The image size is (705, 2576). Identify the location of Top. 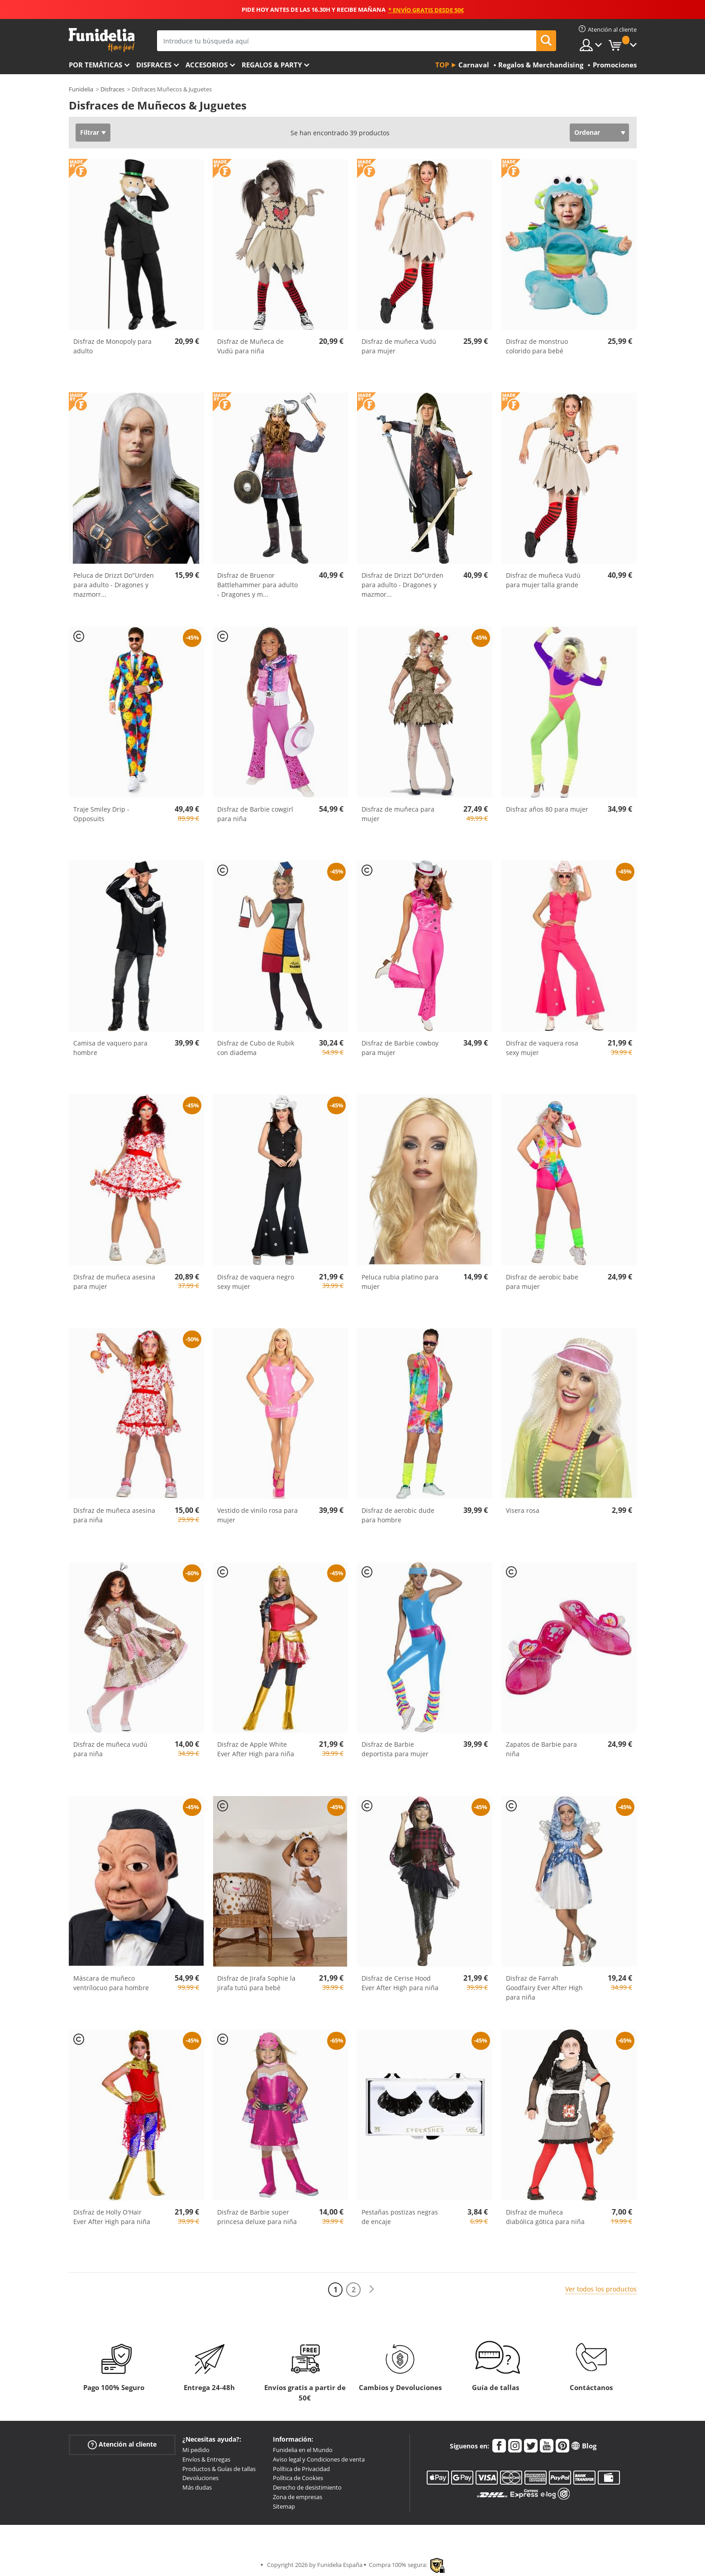
(442, 64).